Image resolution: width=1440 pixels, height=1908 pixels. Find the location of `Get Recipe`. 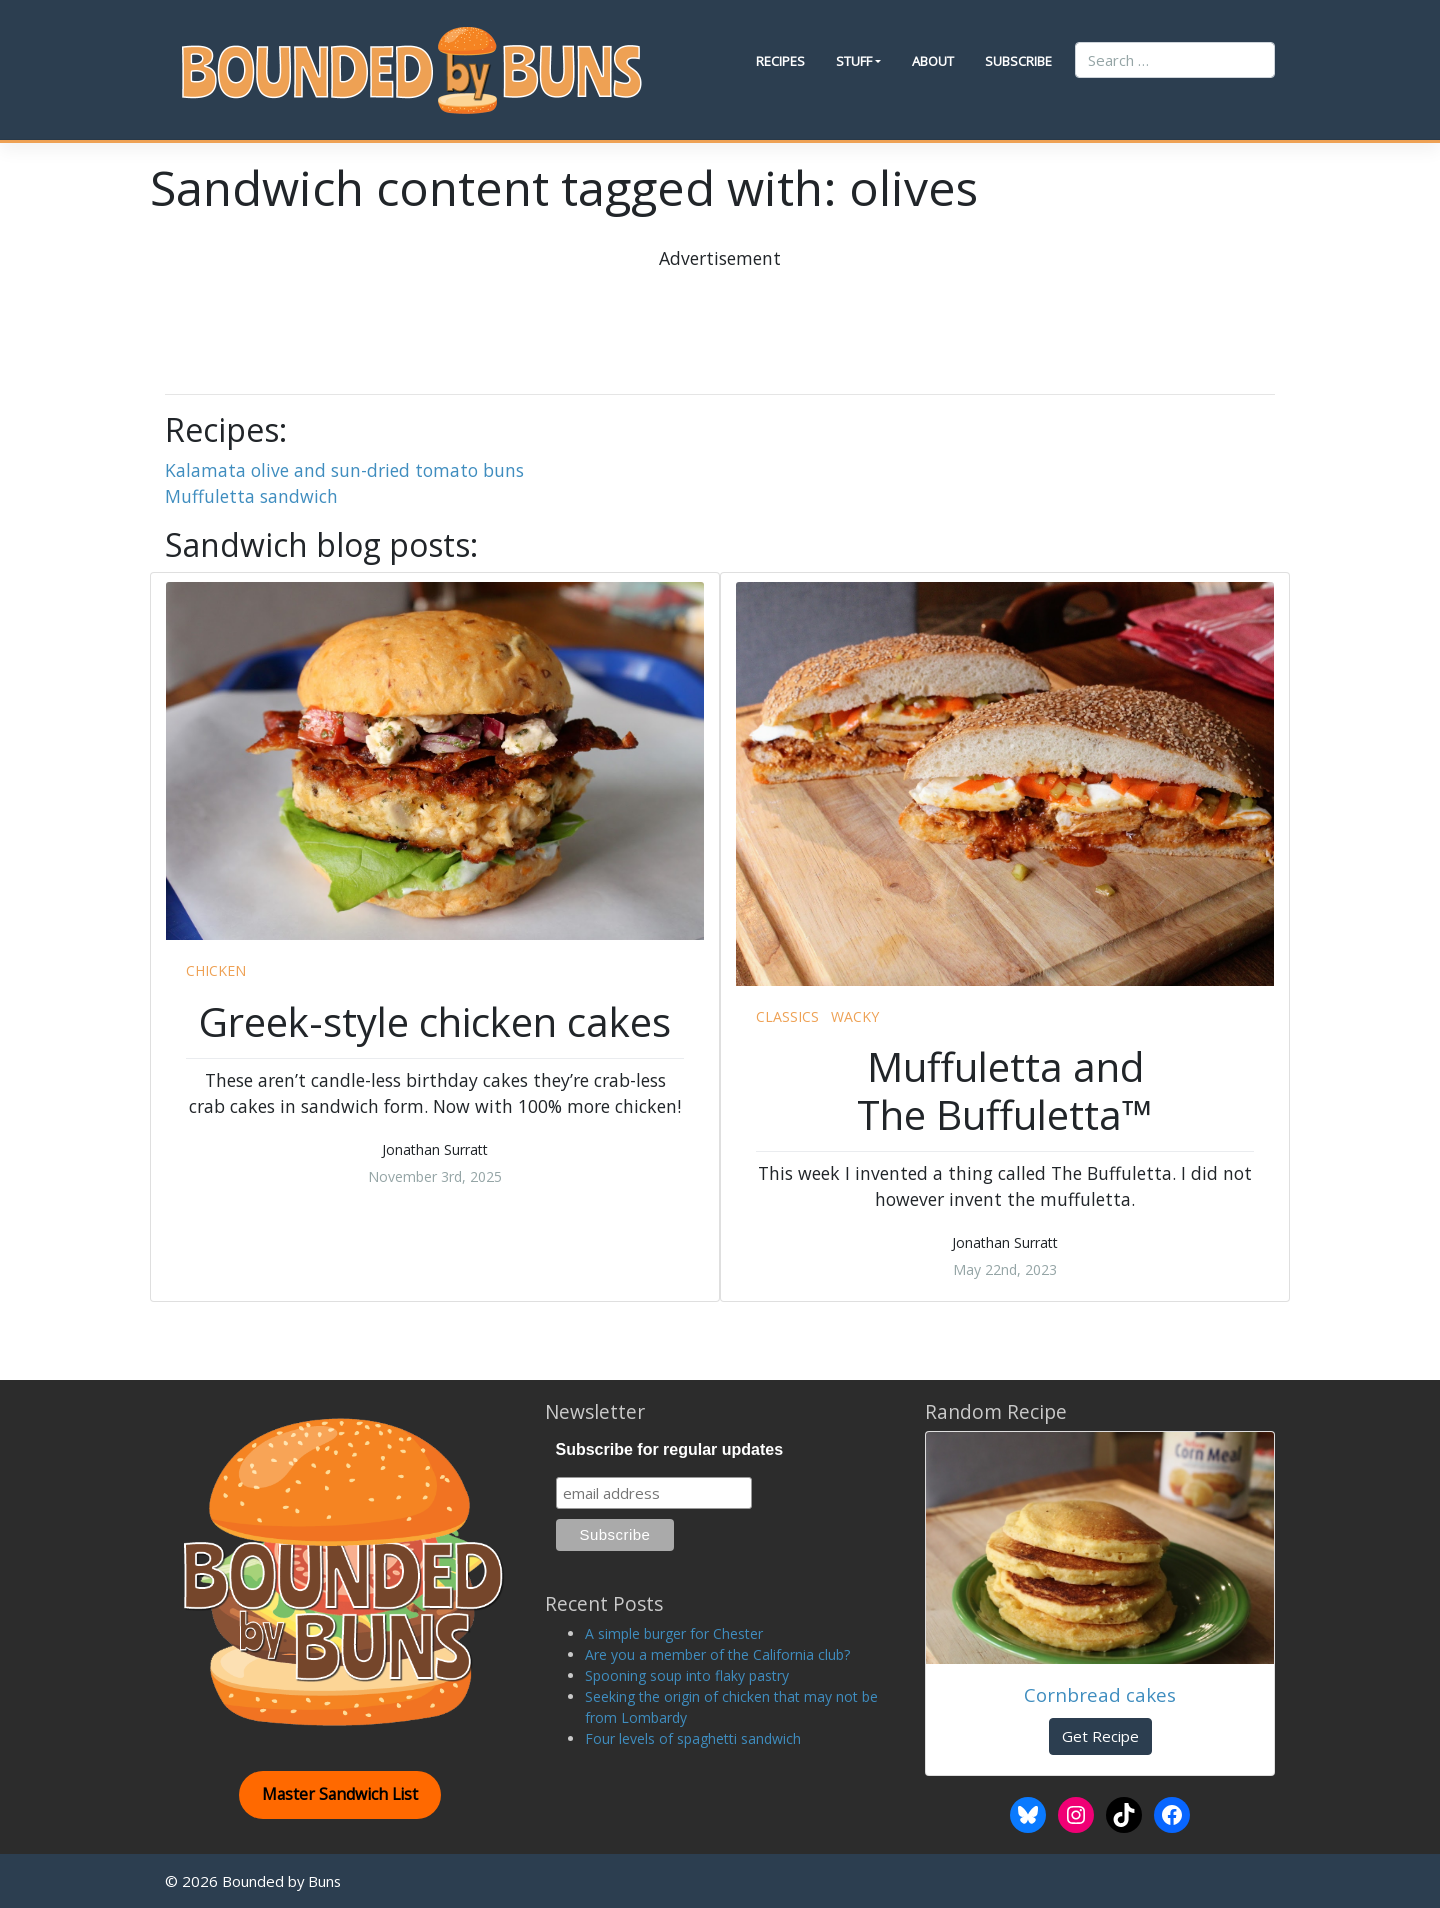

Get Recipe is located at coordinates (1100, 1736).